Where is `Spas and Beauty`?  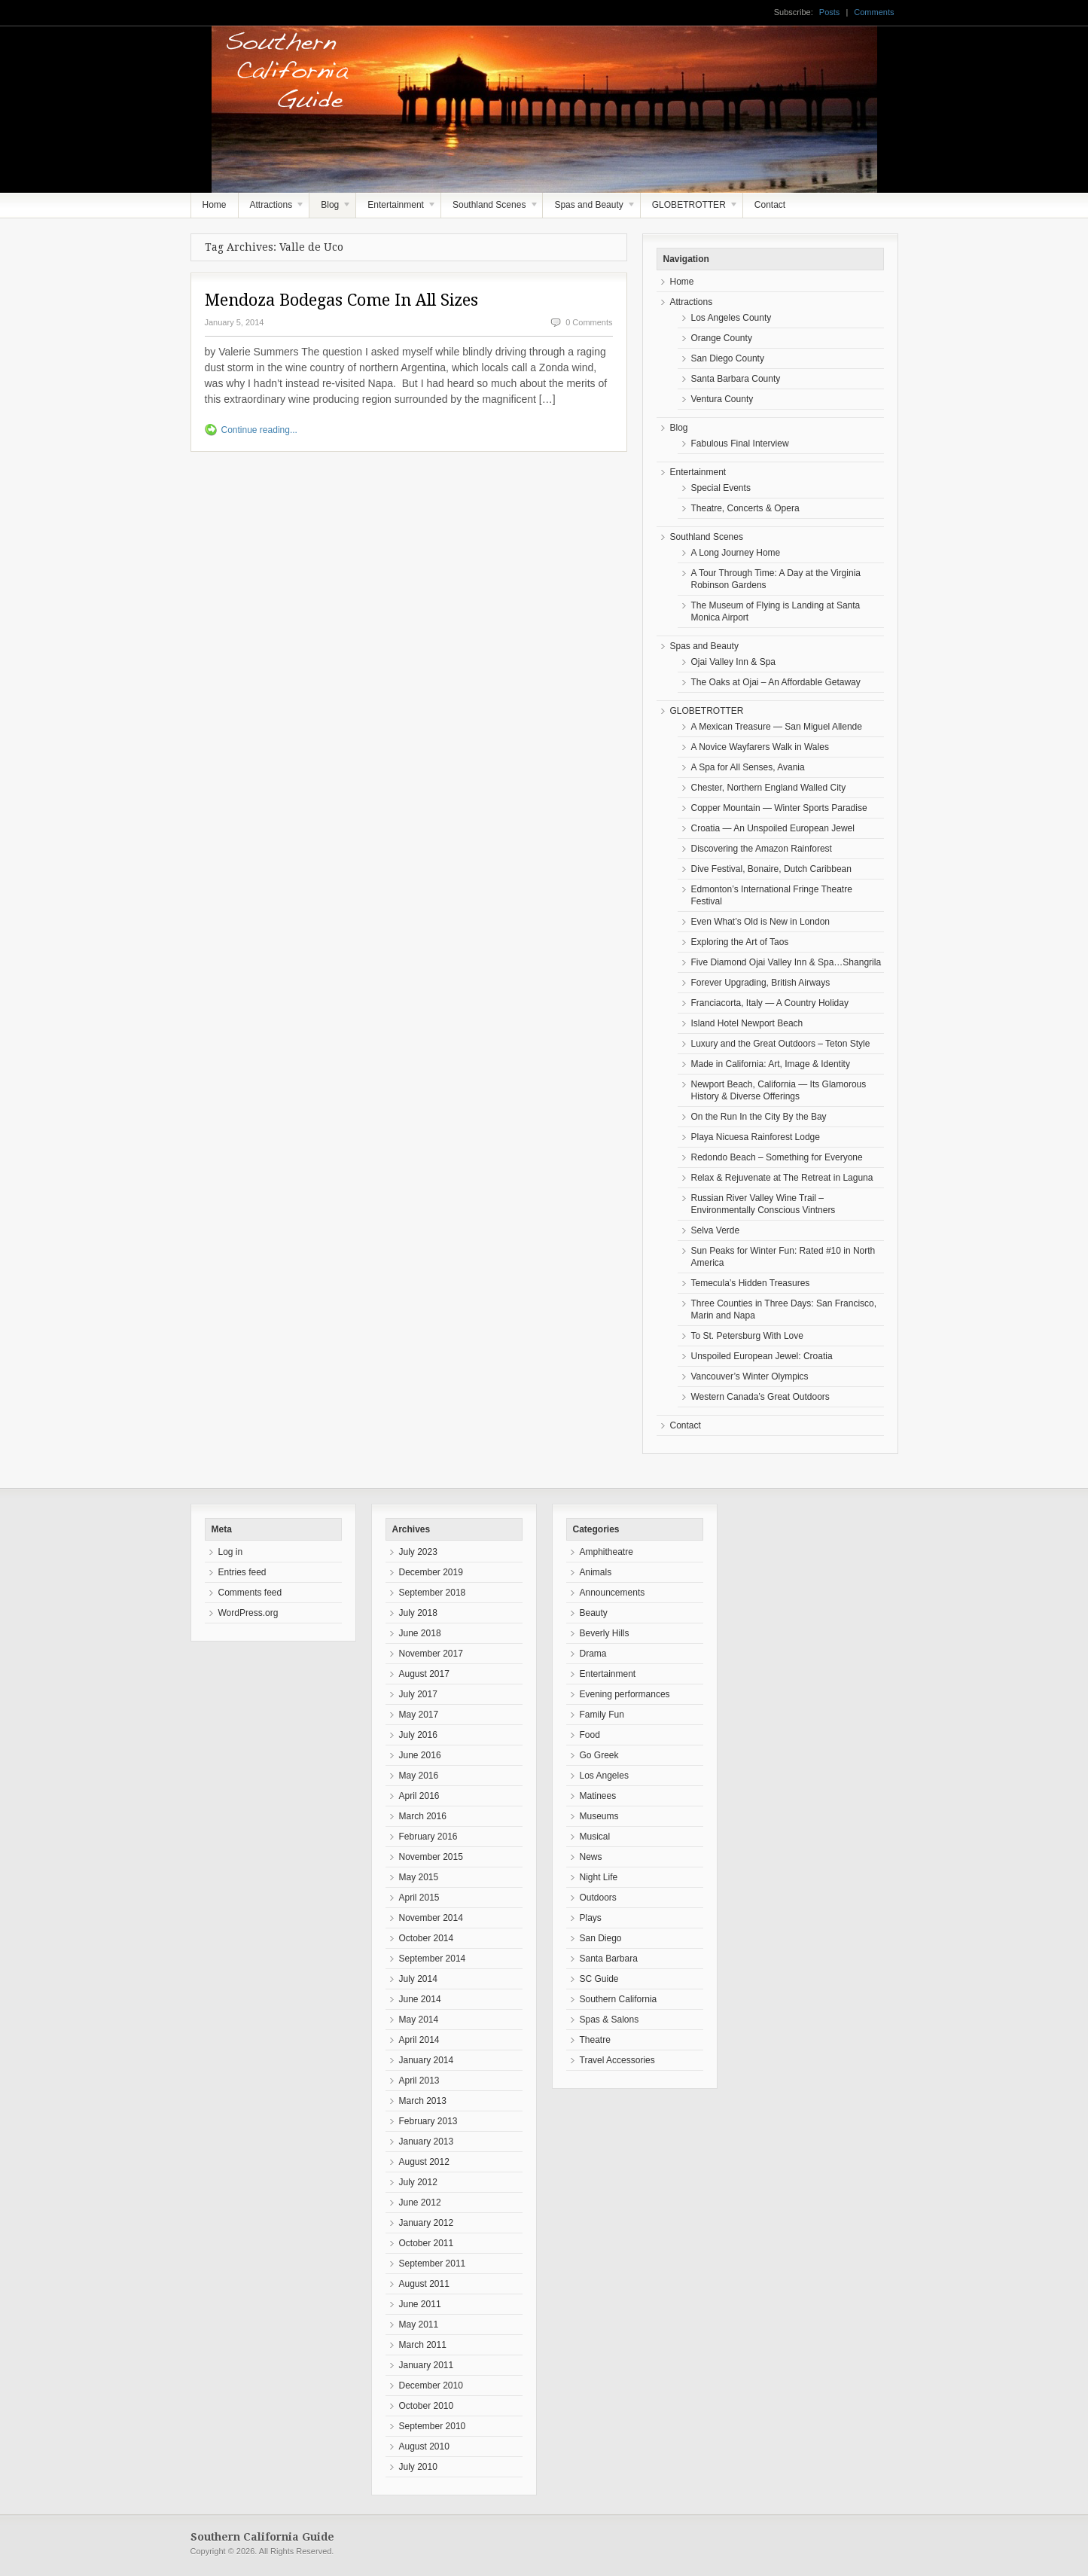 Spas and Beauty is located at coordinates (589, 209).